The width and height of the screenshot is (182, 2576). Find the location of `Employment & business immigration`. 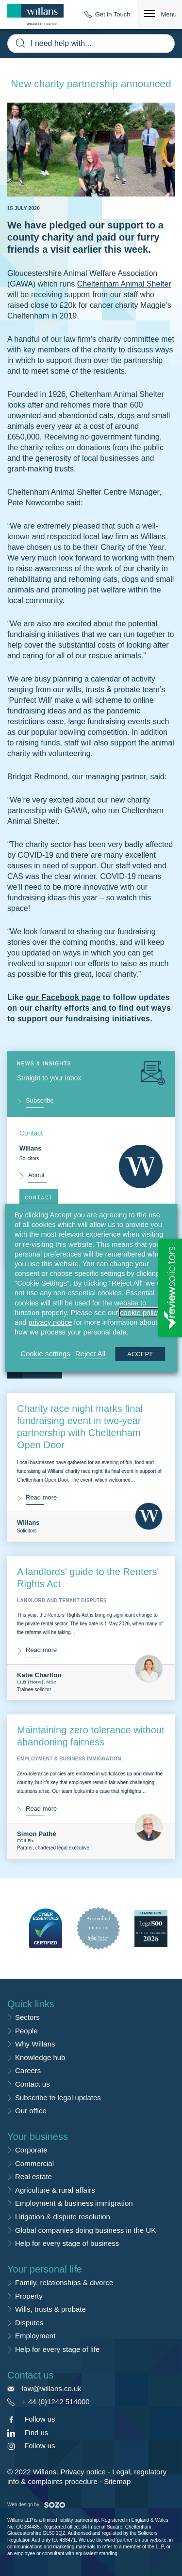

Employment & business immigration is located at coordinates (74, 2203).